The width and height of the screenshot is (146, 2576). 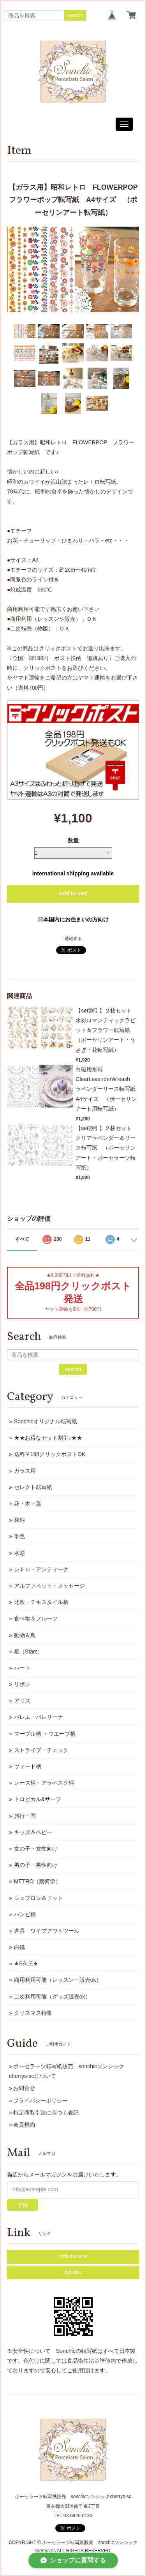 I want to click on 男の子・男性向け, so click(x=36, y=1865).